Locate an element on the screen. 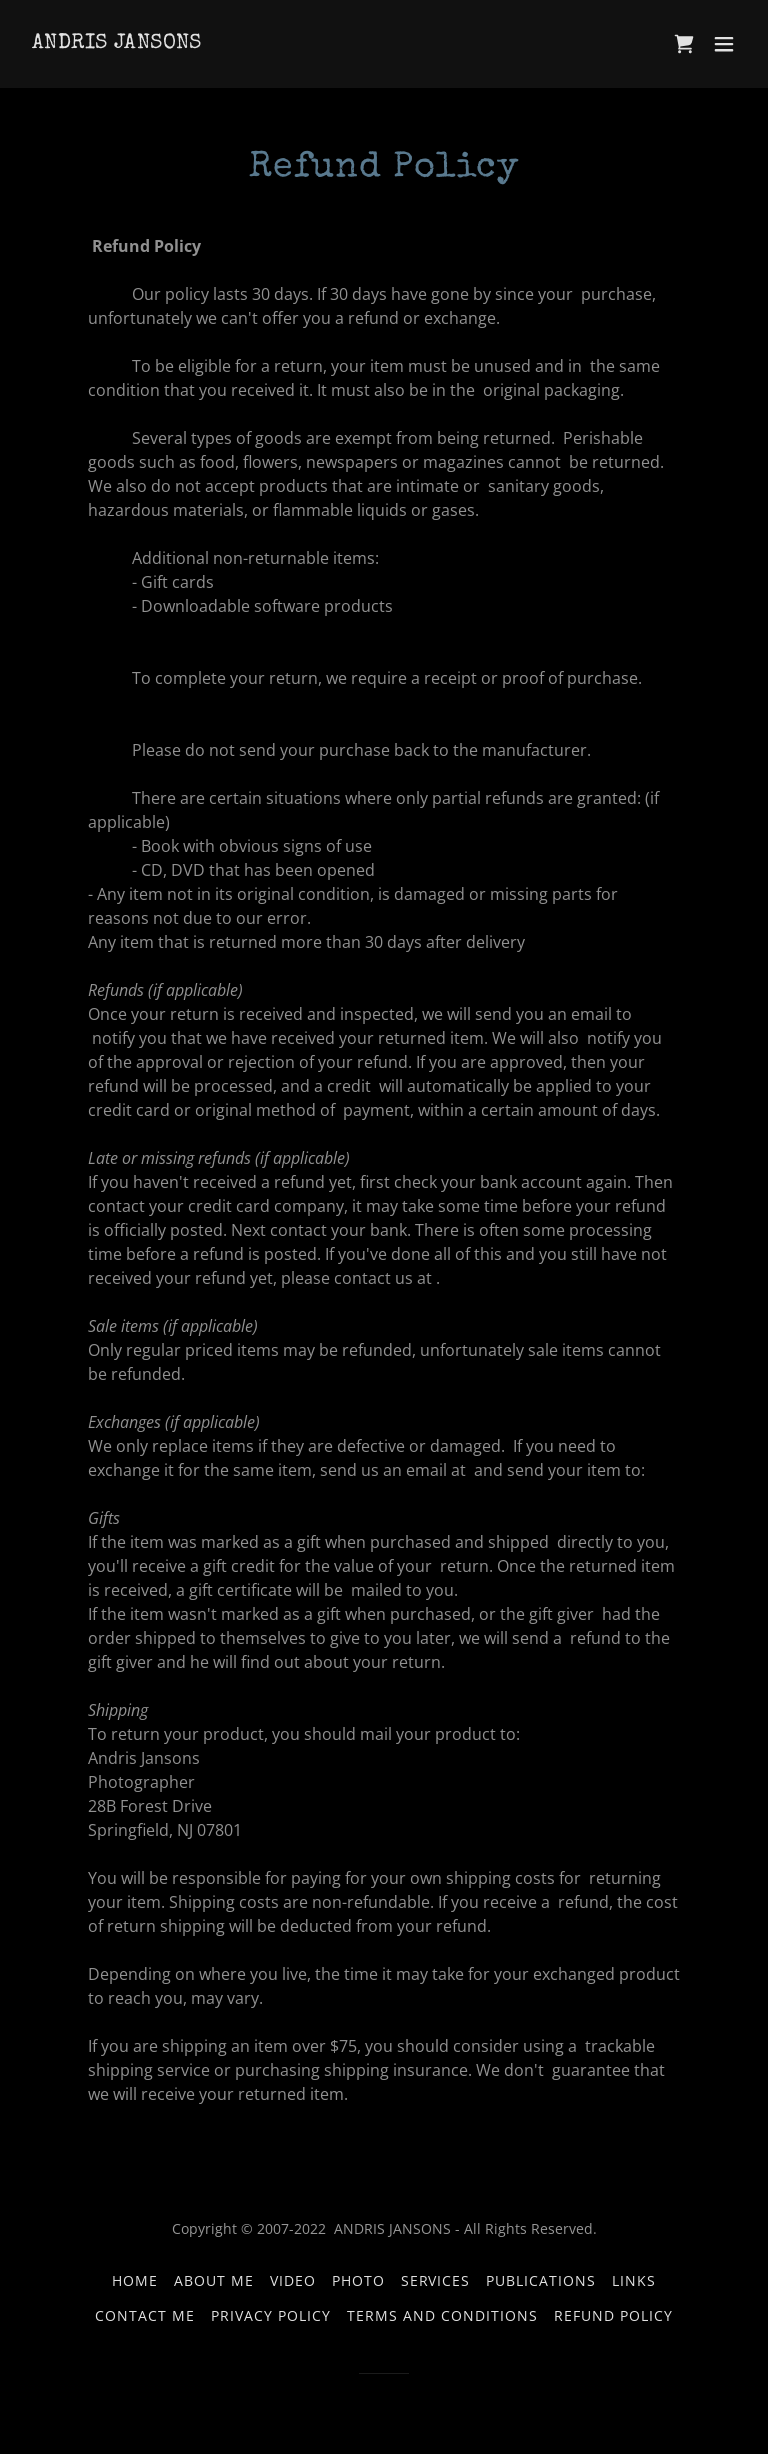  [link] is located at coordinates (117, 42).